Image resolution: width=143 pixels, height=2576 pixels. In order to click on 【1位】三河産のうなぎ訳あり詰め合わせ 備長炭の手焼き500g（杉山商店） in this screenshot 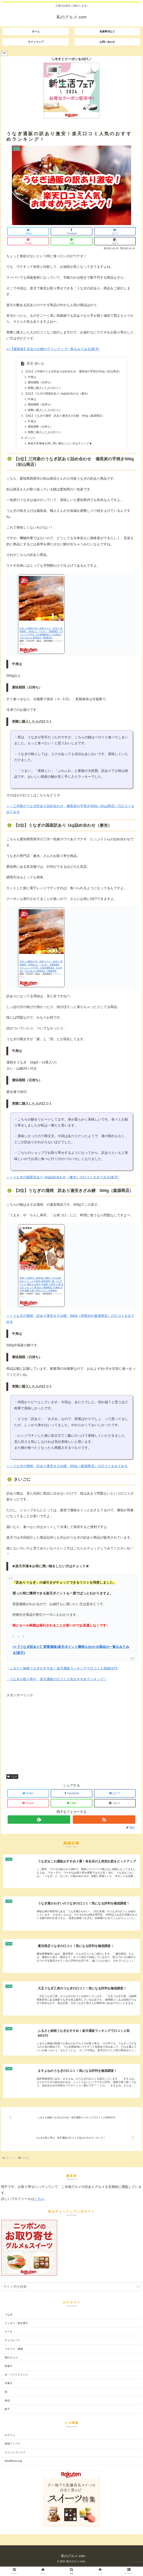, I will do `click(73, 371)`.